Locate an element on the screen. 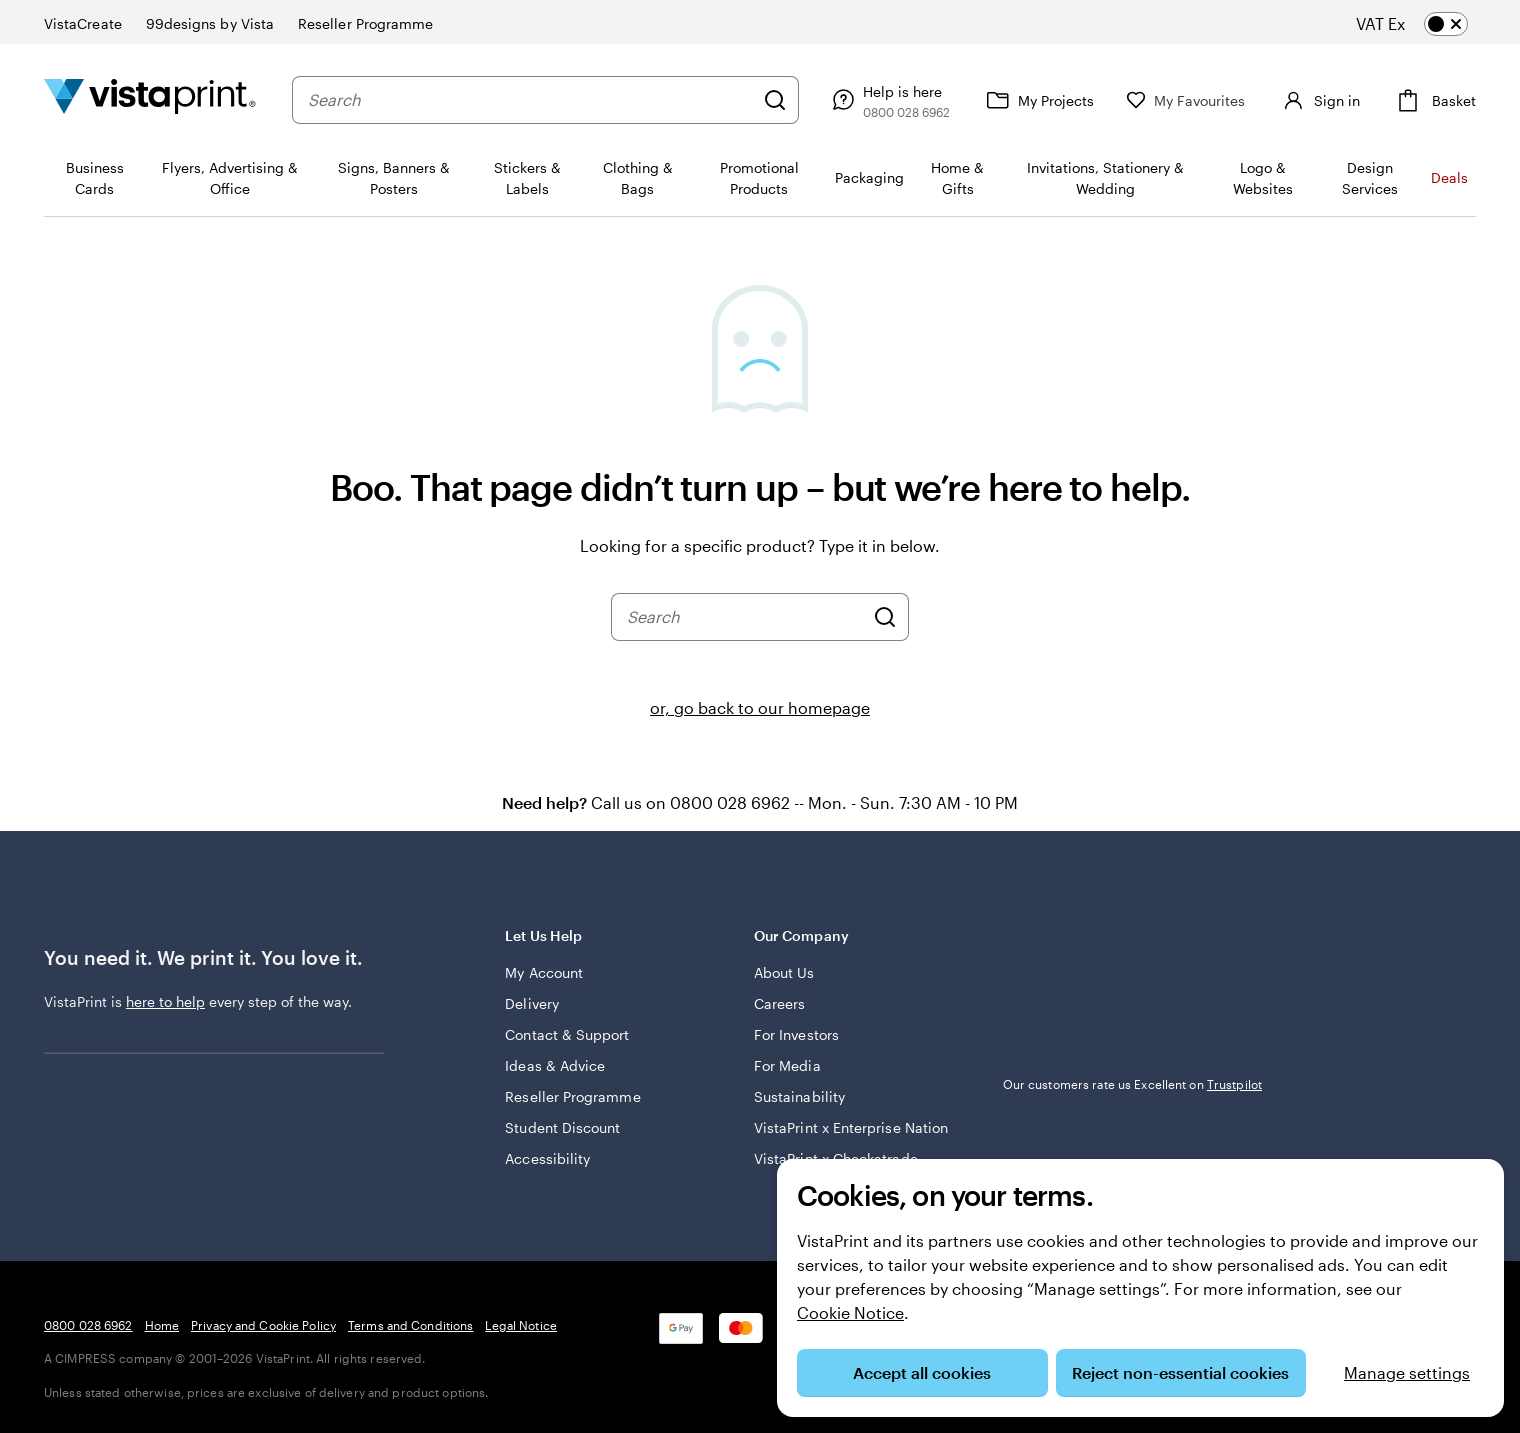 The width and height of the screenshot is (1520, 1433). [My Favourites] is located at coordinates (1186, 100).